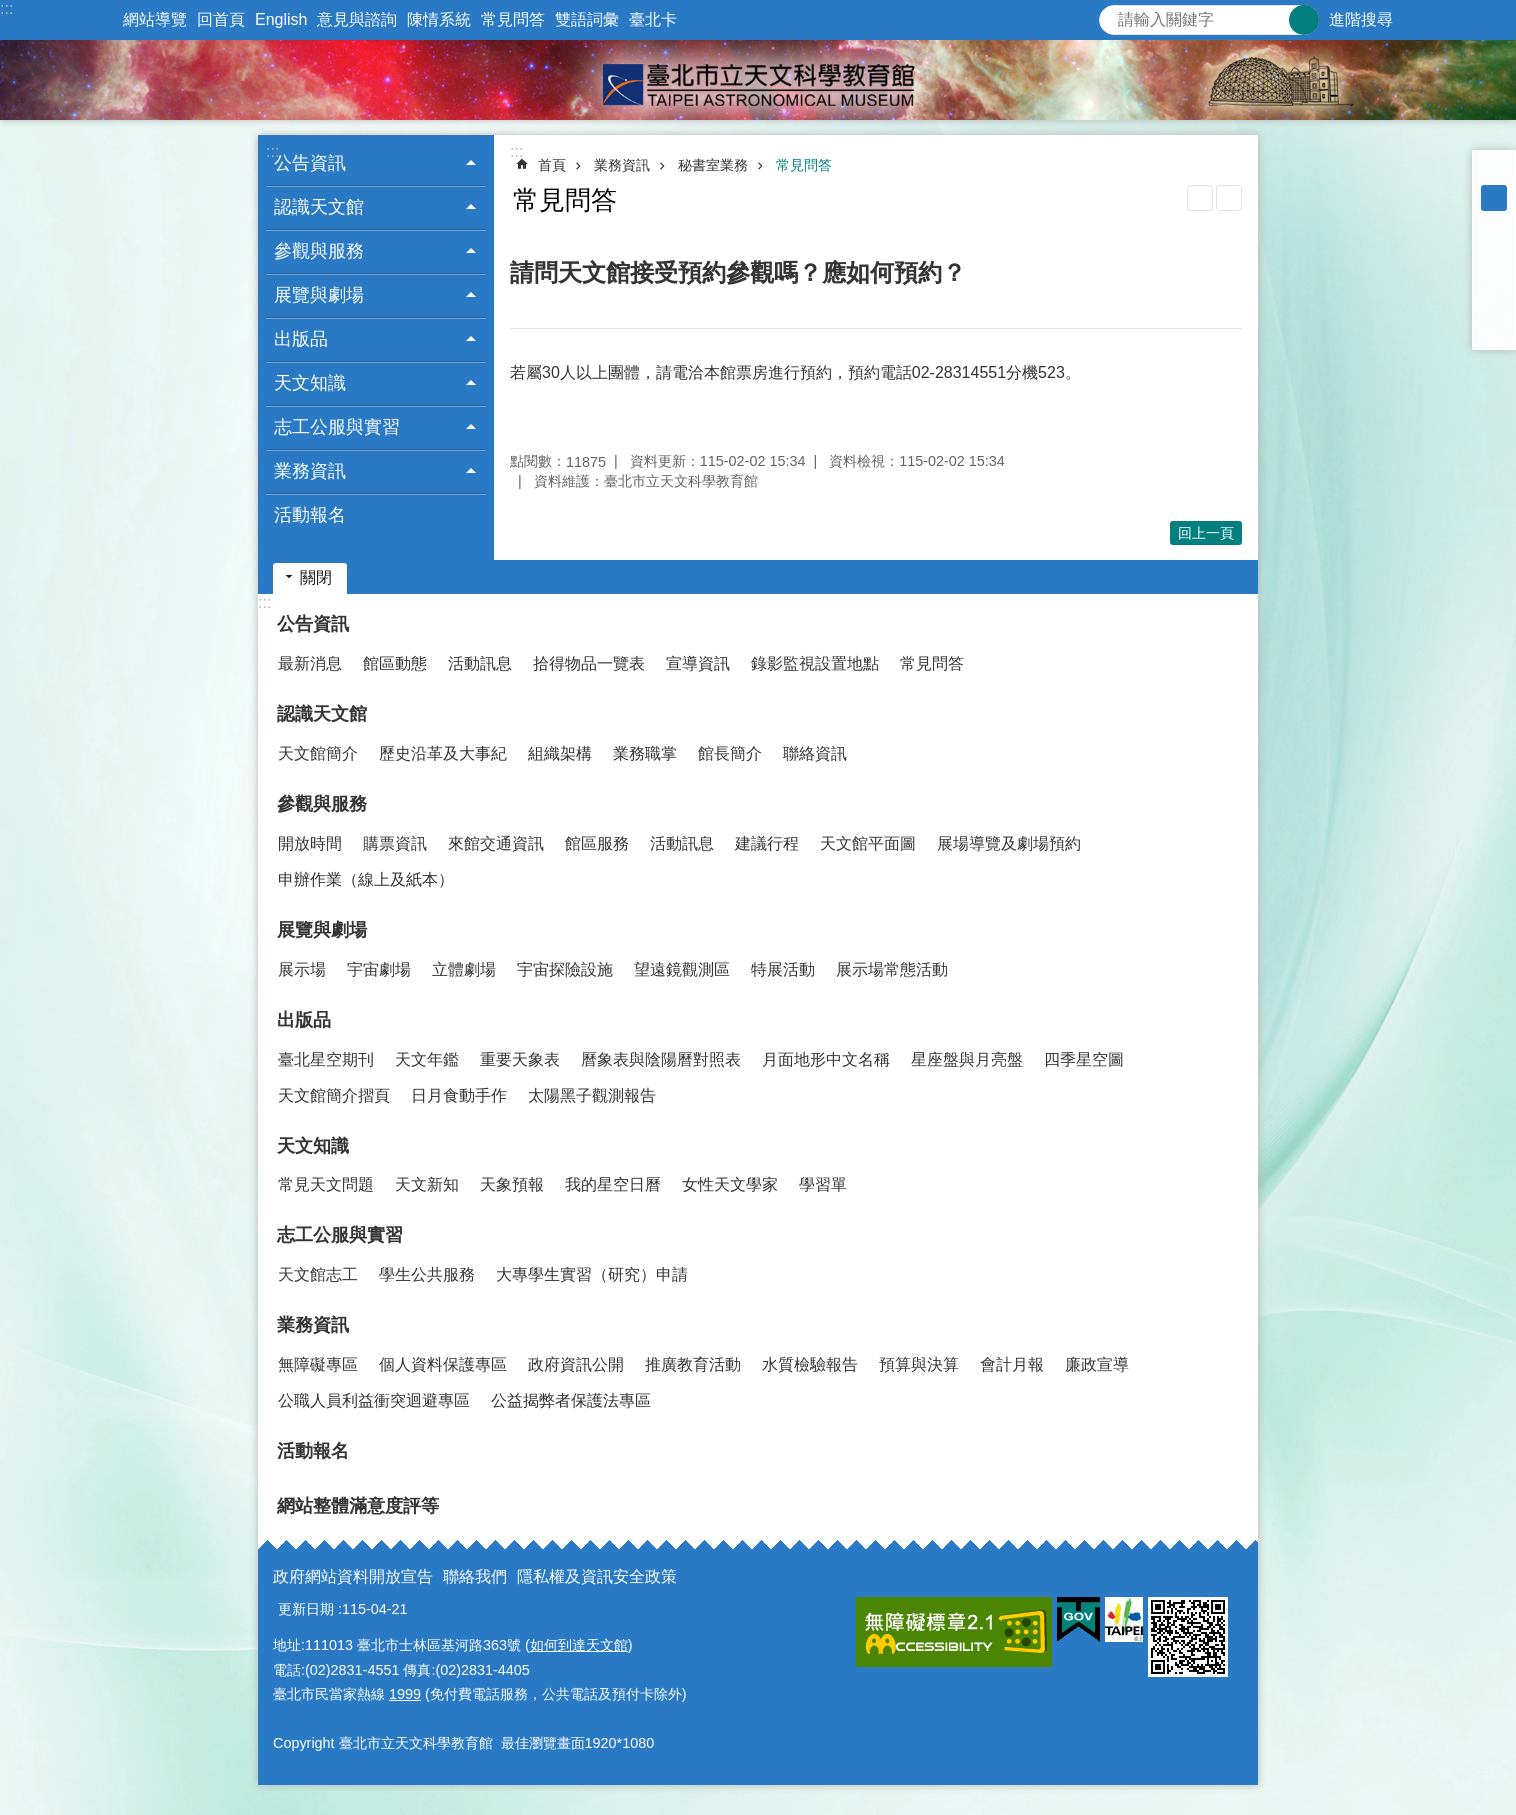 Image resolution: width=1516 pixels, height=1815 pixels. Describe the element at coordinates (310, 515) in the screenshot. I see `活動報名` at that location.